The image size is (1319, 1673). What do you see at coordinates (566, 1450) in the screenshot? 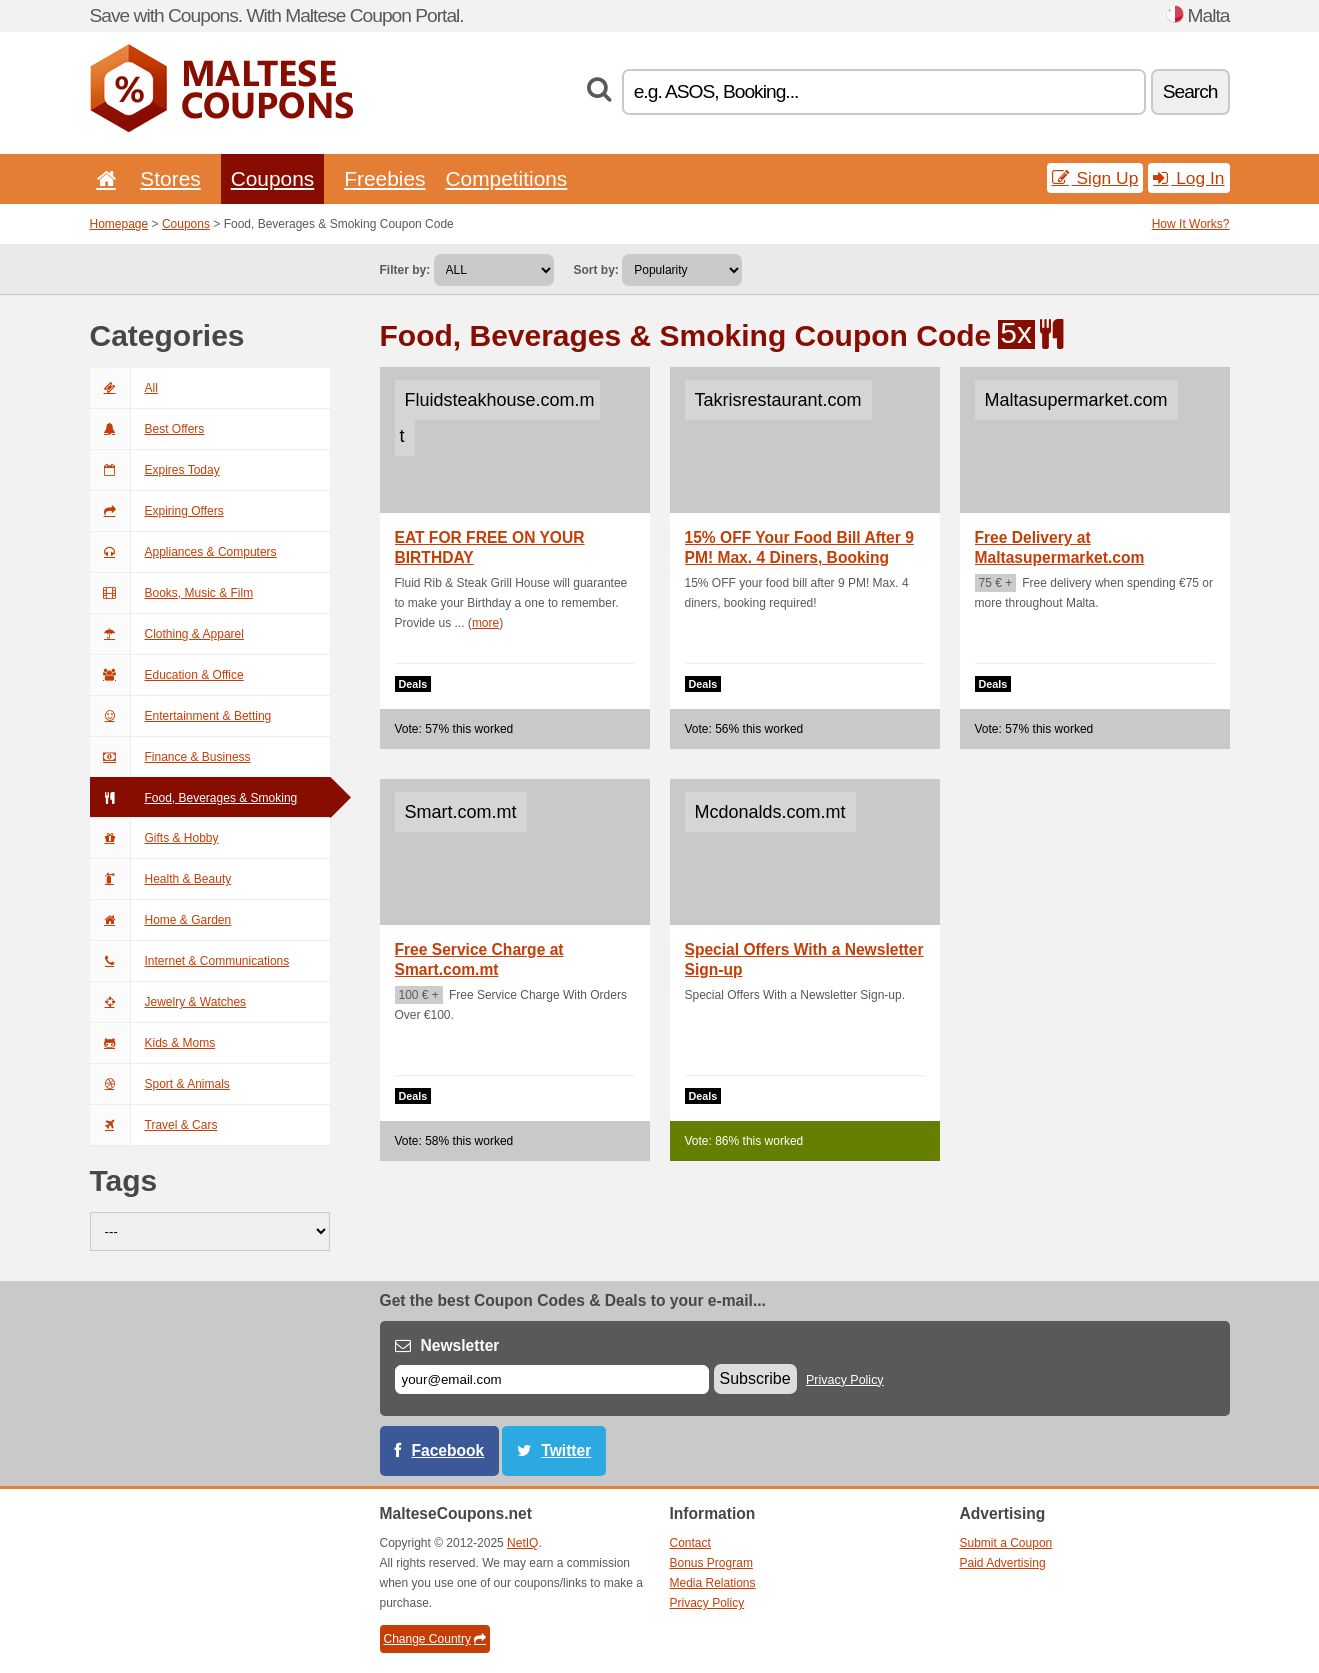
I see `Twitter` at bounding box center [566, 1450].